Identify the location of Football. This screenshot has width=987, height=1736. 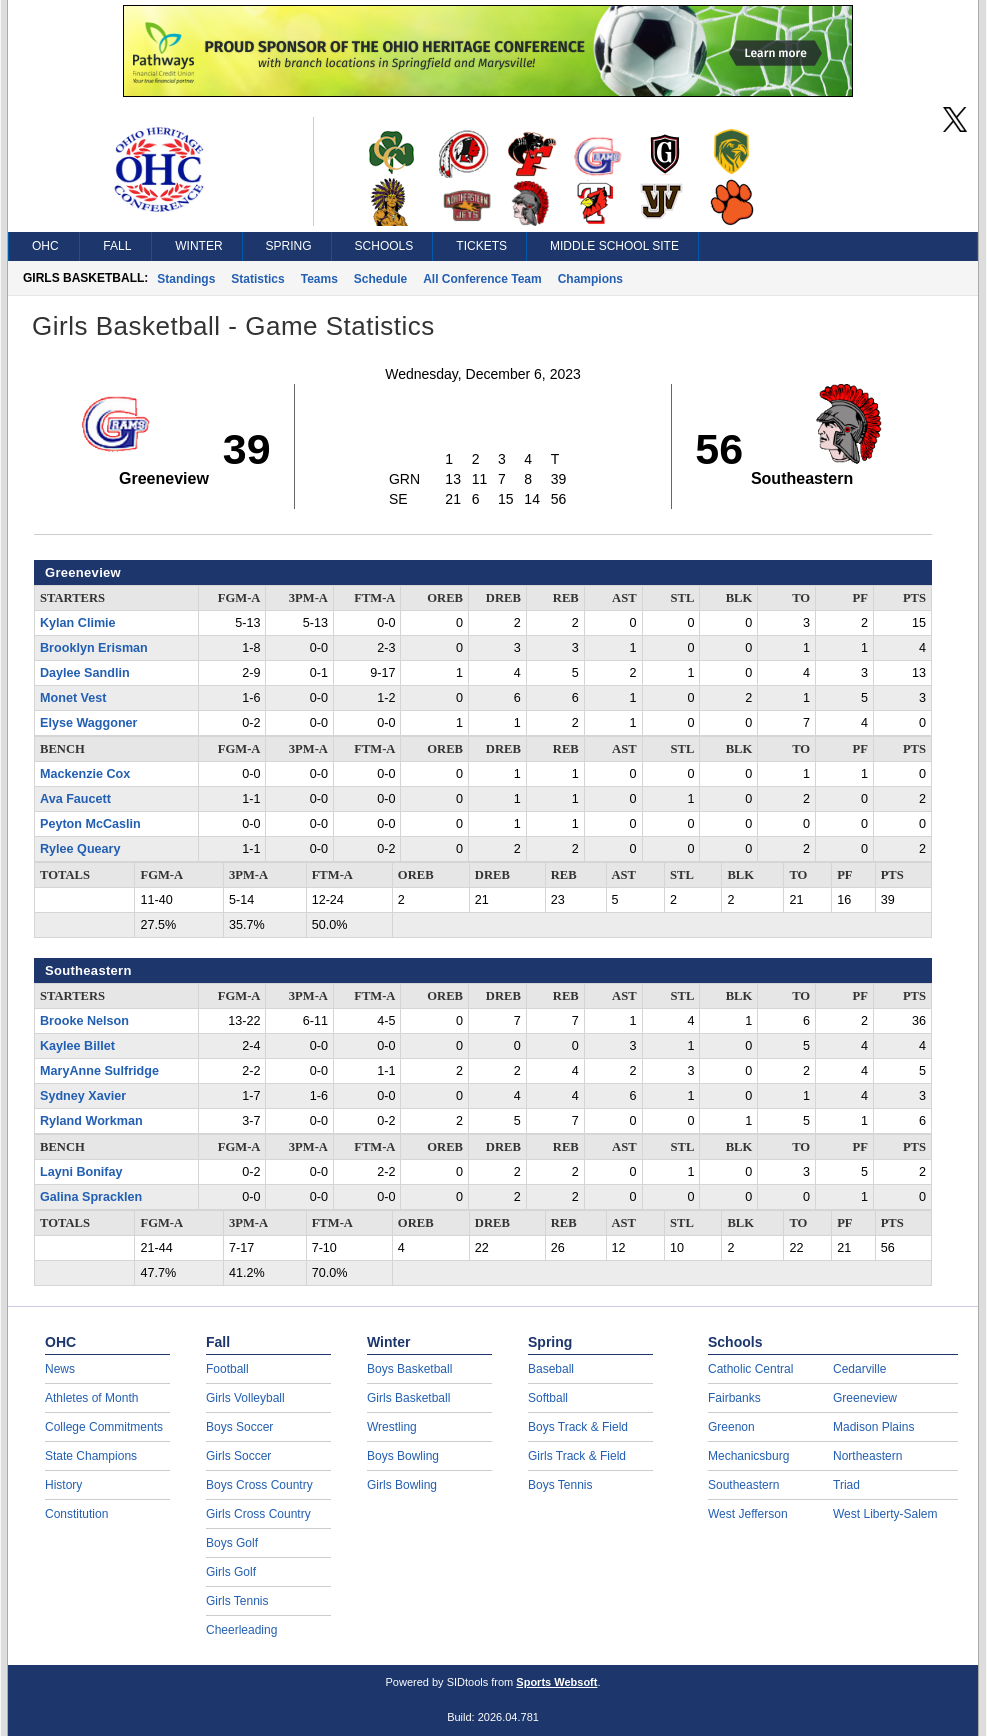
(227, 1369).